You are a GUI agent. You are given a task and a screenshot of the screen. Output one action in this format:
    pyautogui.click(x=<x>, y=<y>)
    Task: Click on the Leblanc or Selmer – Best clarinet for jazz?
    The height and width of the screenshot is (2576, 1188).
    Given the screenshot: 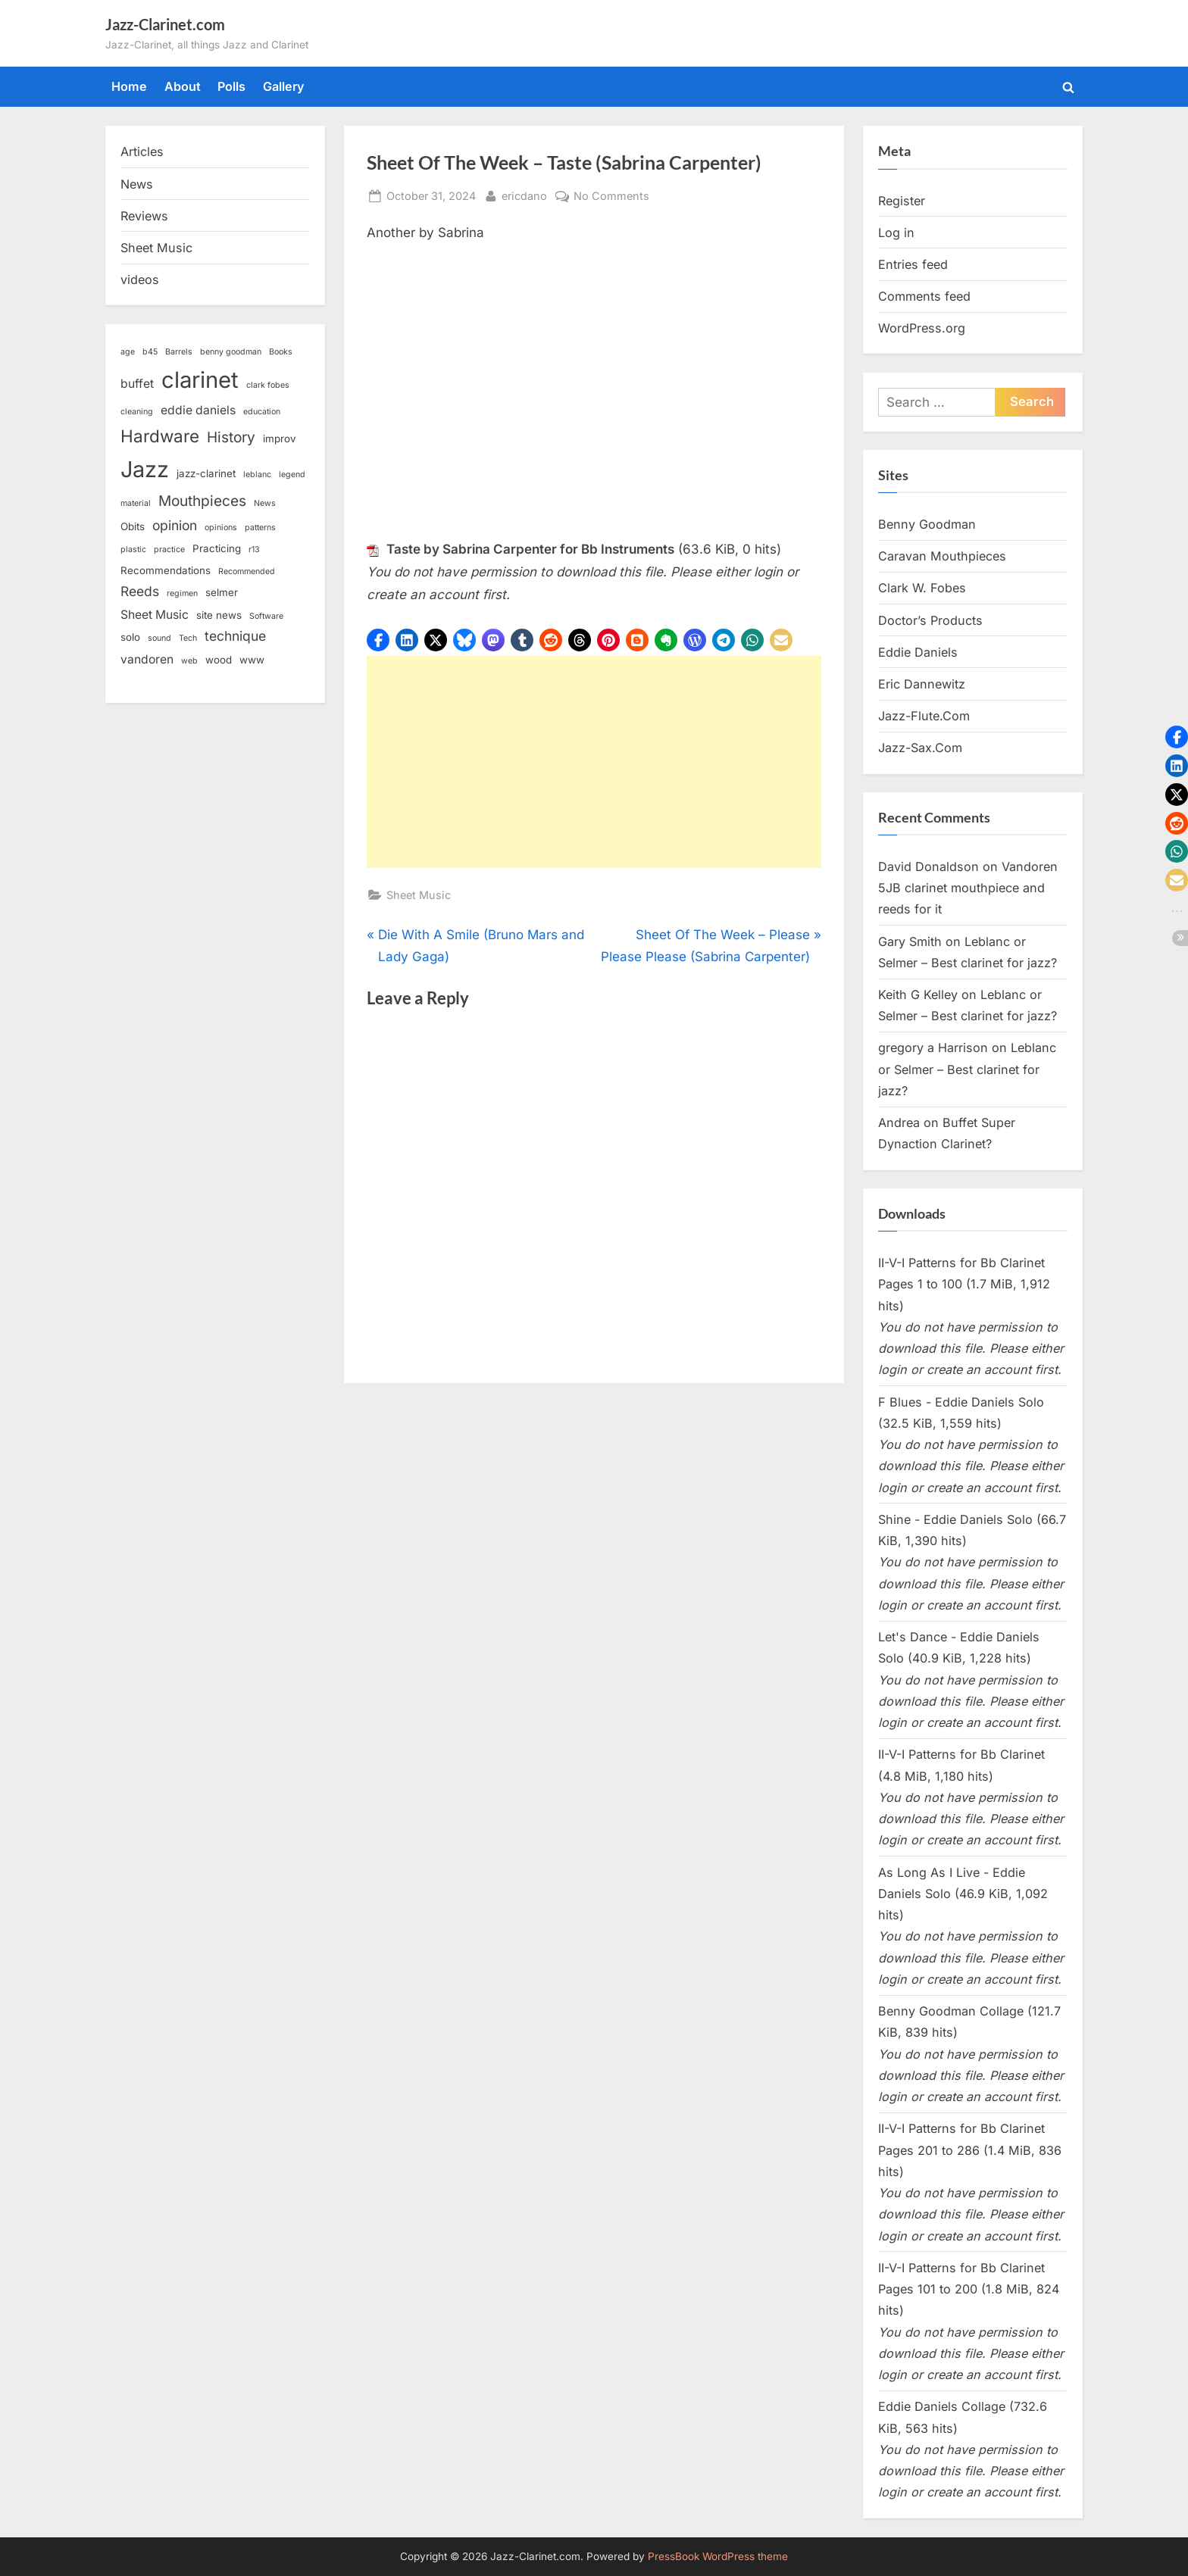 What is the action you would take?
    pyautogui.click(x=967, y=1069)
    